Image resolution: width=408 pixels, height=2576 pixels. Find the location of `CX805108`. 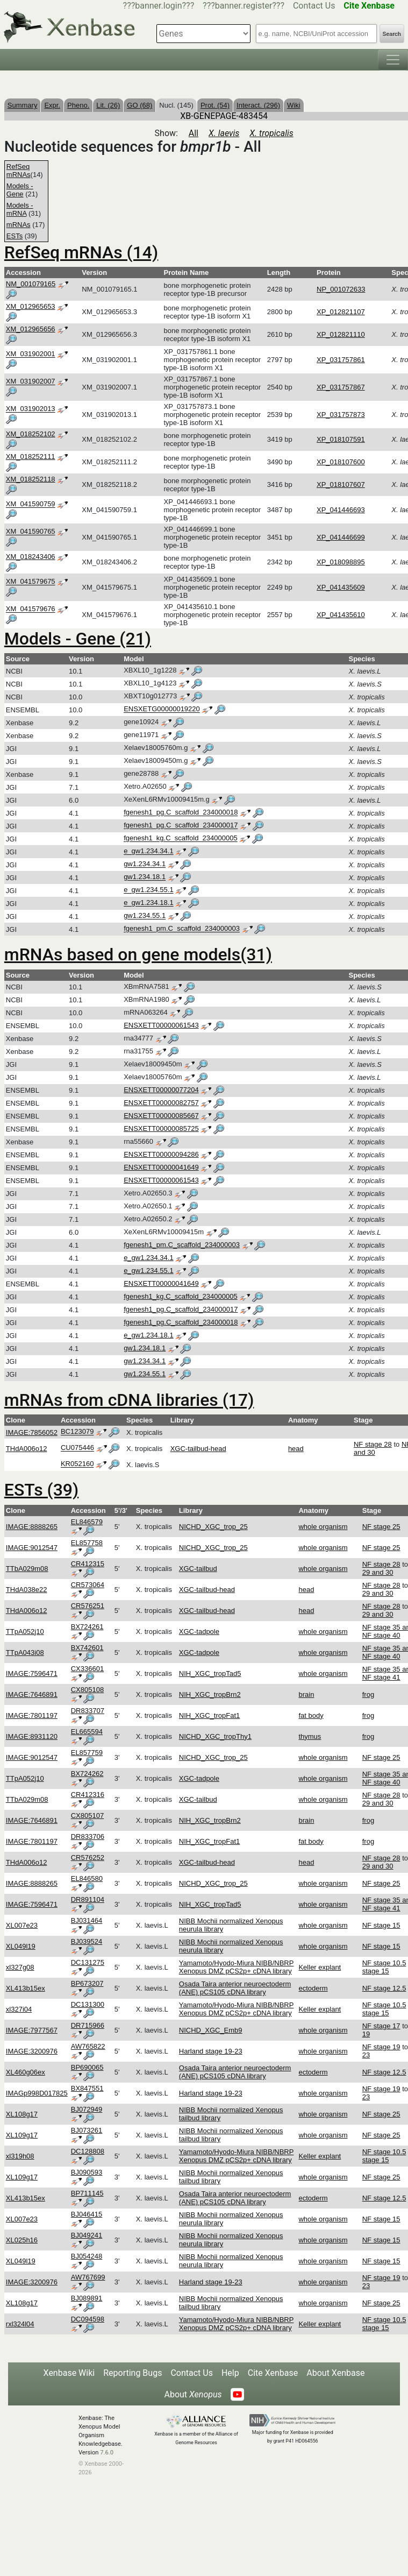

CX805108 is located at coordinates (87, 1690).